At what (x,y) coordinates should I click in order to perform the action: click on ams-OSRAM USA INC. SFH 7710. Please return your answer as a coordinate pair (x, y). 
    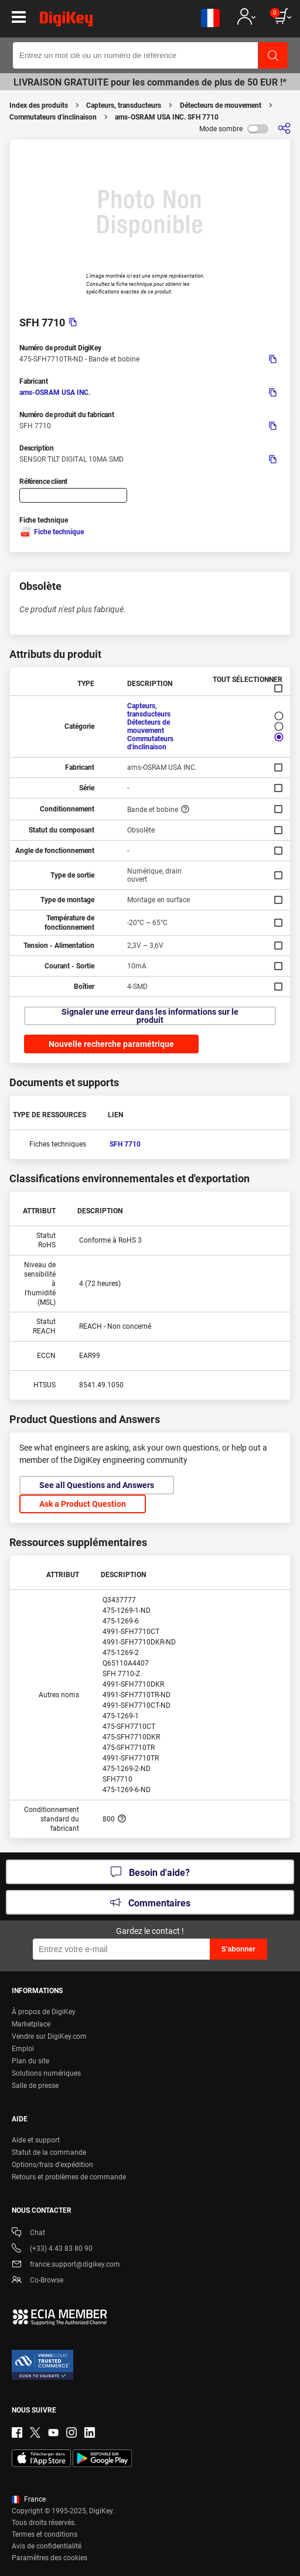
    Looking at the image, I should click on (167, 117).